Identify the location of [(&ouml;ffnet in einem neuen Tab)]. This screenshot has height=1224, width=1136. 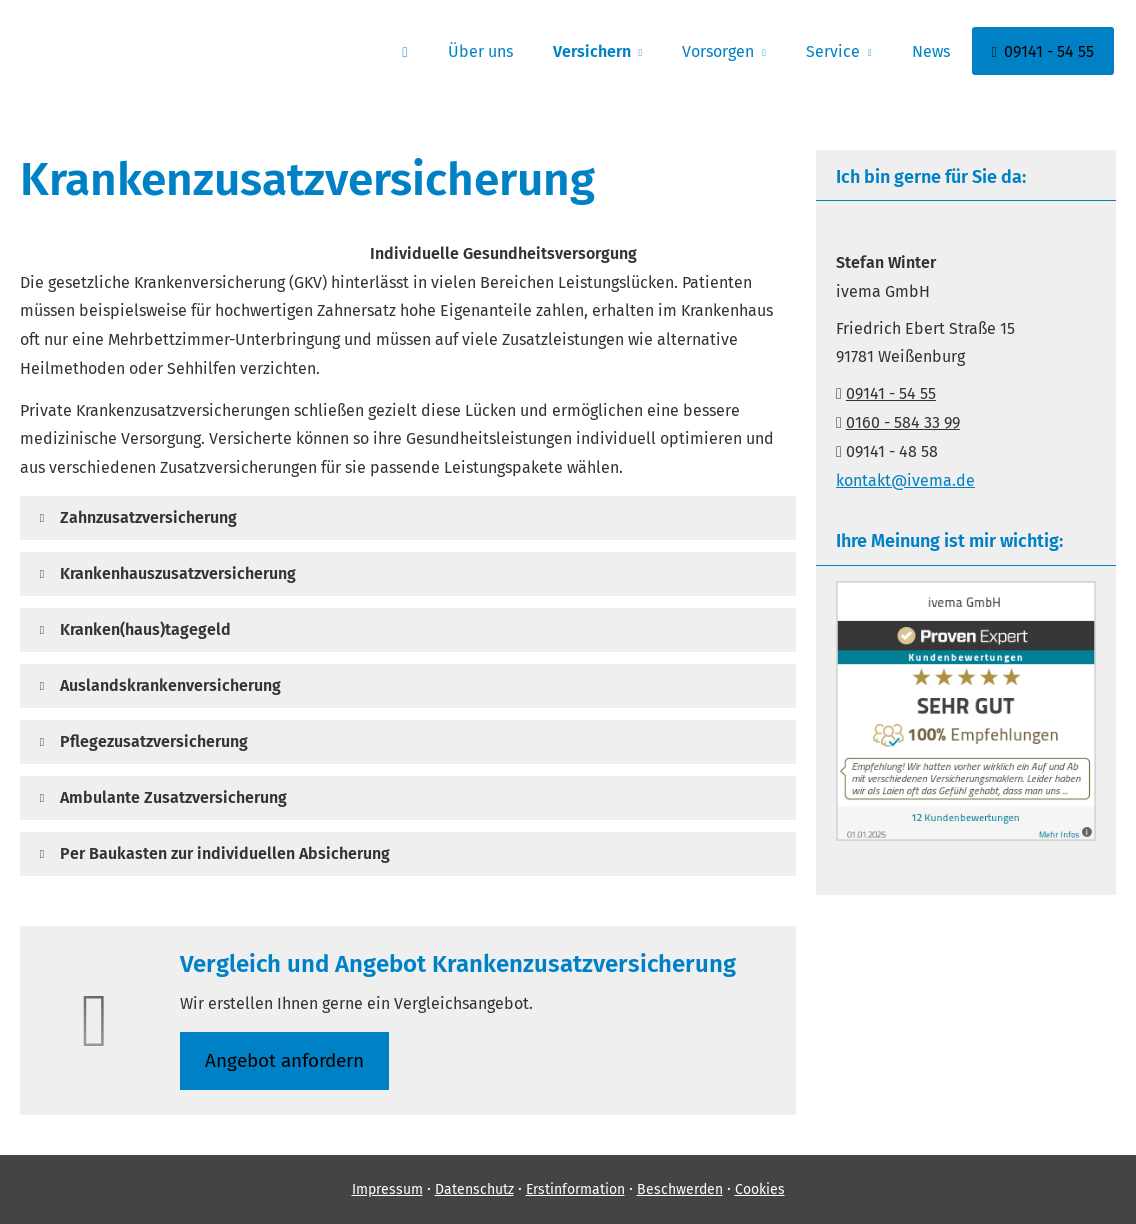
(966, 835).